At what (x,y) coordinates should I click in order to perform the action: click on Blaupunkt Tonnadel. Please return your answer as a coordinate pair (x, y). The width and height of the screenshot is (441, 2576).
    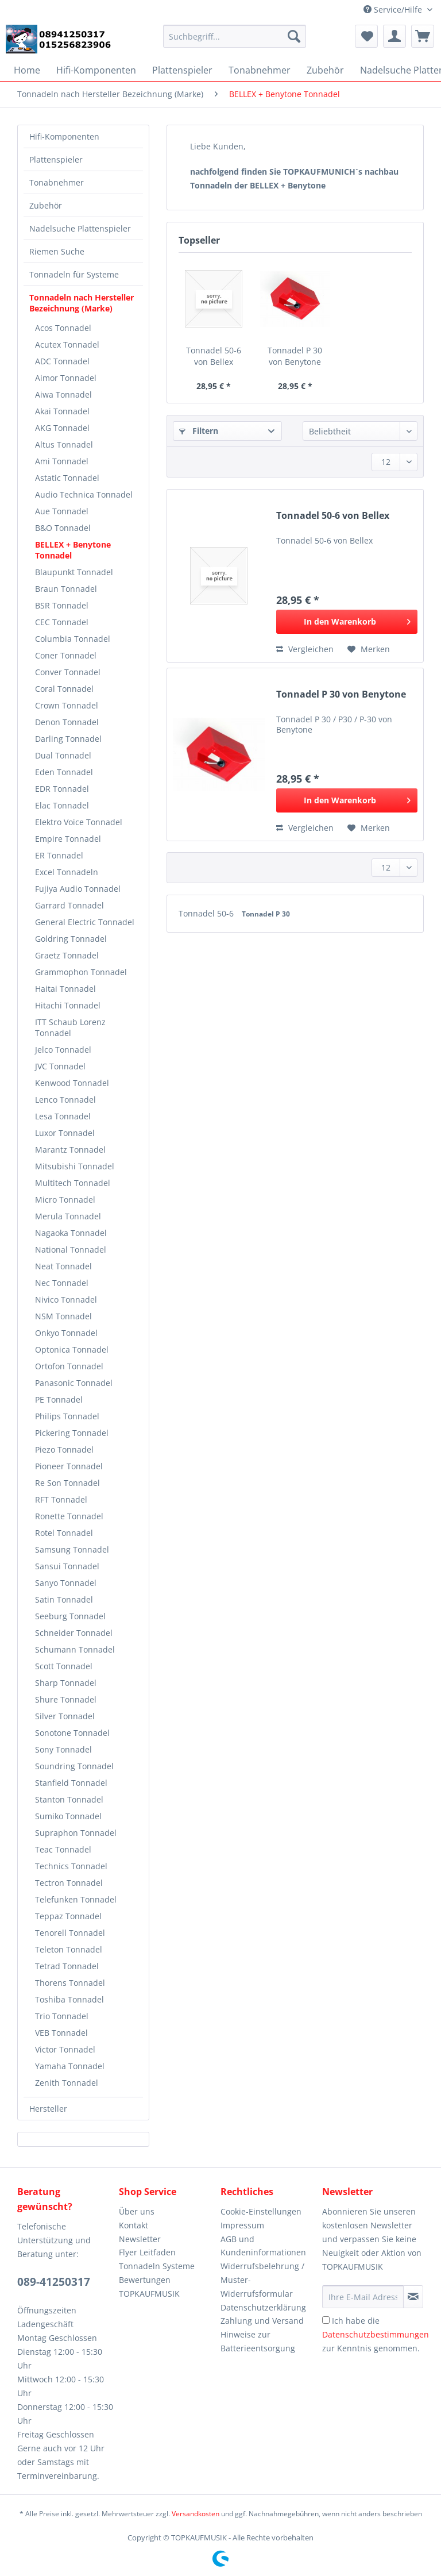
    Looking at the image, I should click on (74, 572).